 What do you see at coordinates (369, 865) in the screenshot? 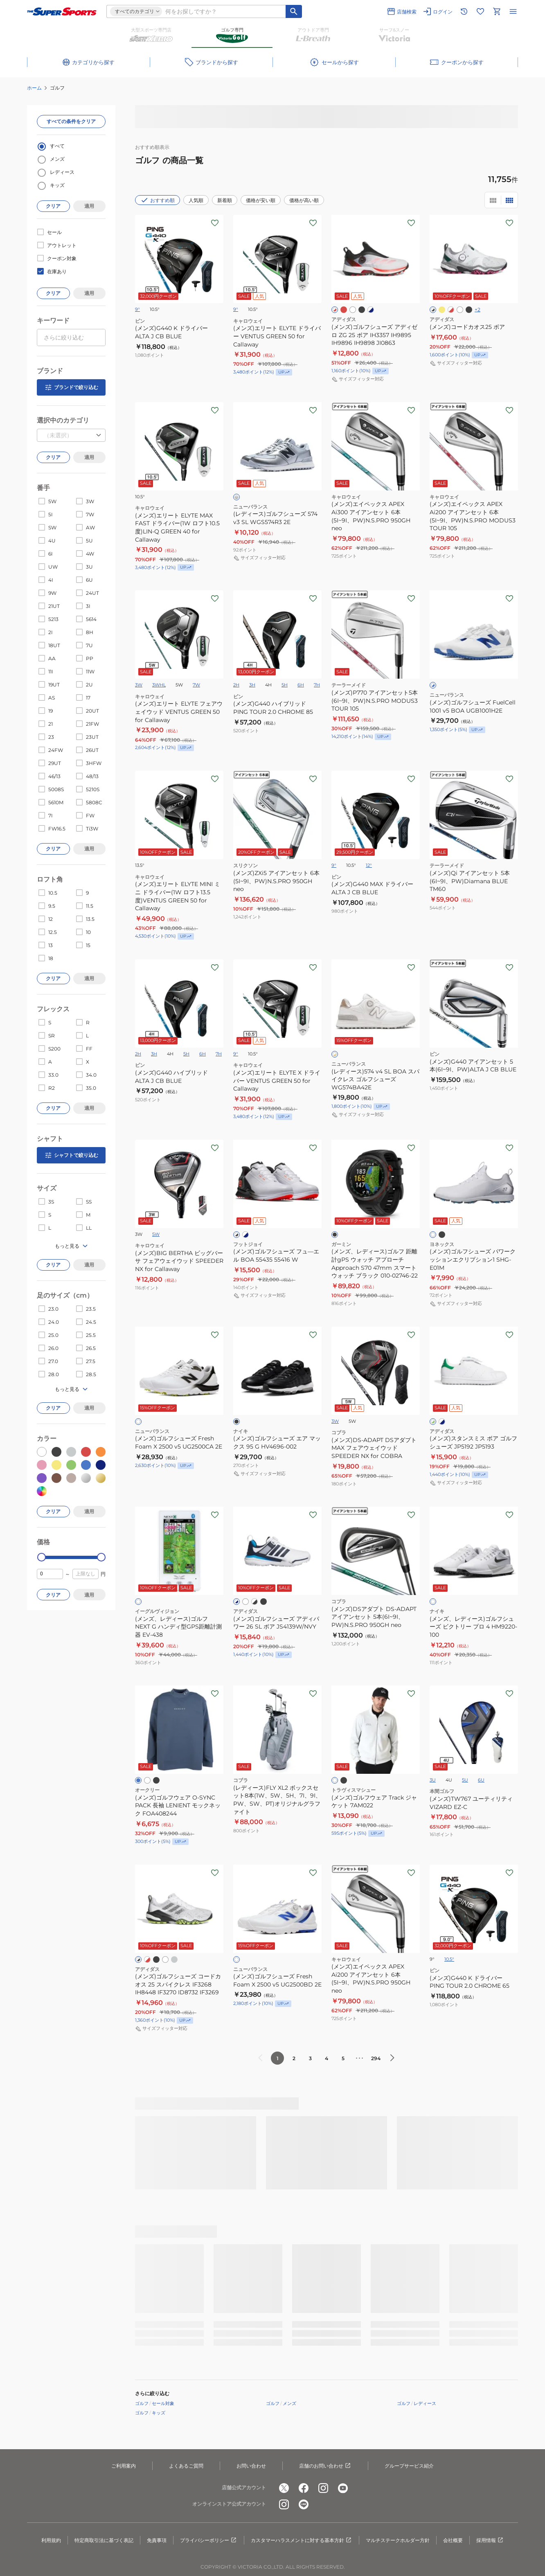
I see `12°` at bounding box center [369, 865].